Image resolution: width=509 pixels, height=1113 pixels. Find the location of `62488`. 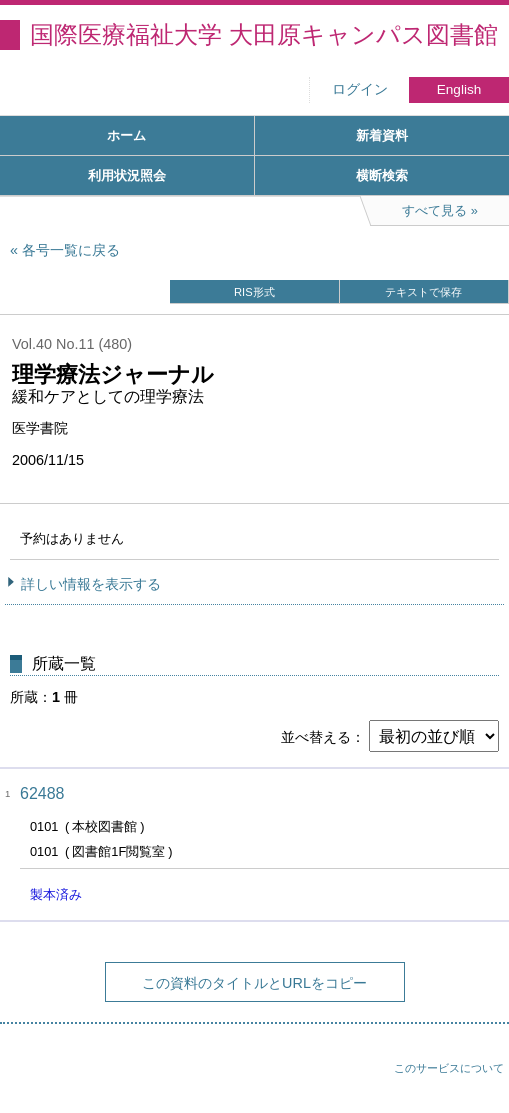

62488 is located at coordinates (42, 793).